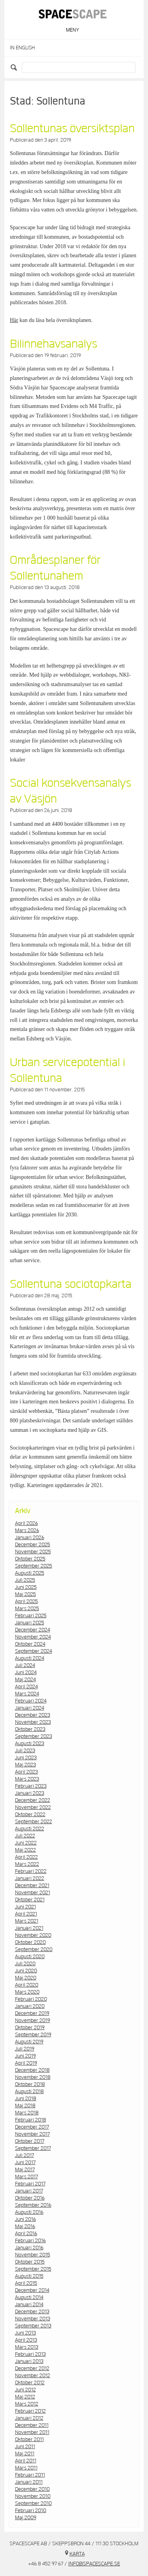  Describe the element at coordinates (27, 2112) in the screenshot. I see `mars 2018` at that location.